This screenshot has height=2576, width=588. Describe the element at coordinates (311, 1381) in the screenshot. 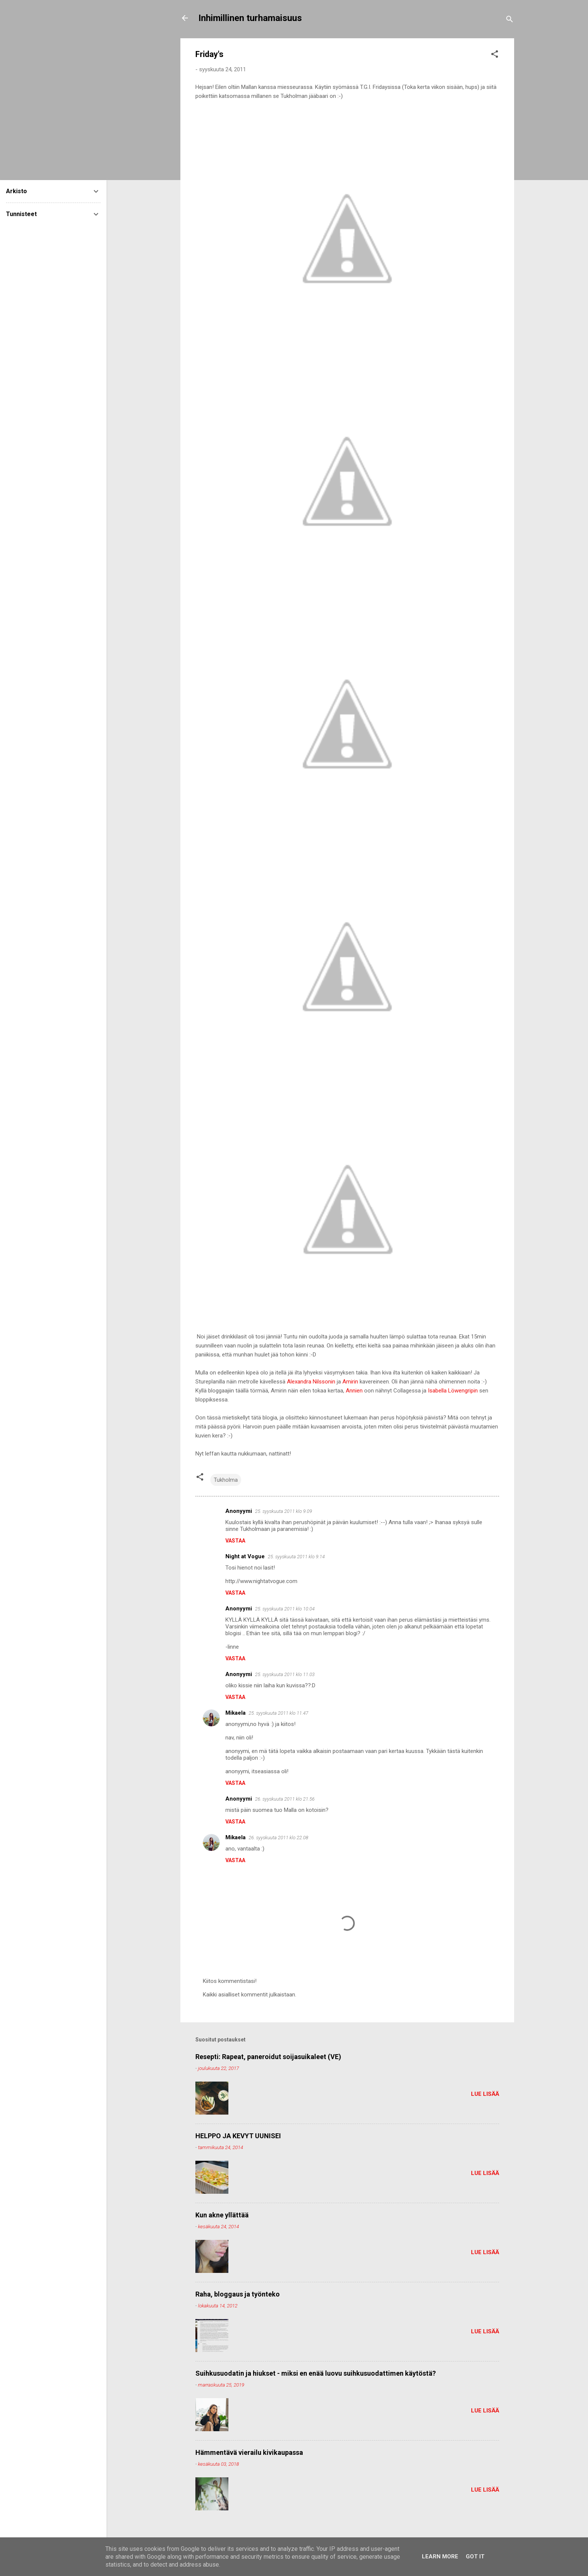

I see `Alexandra Nilssonin` at that location.